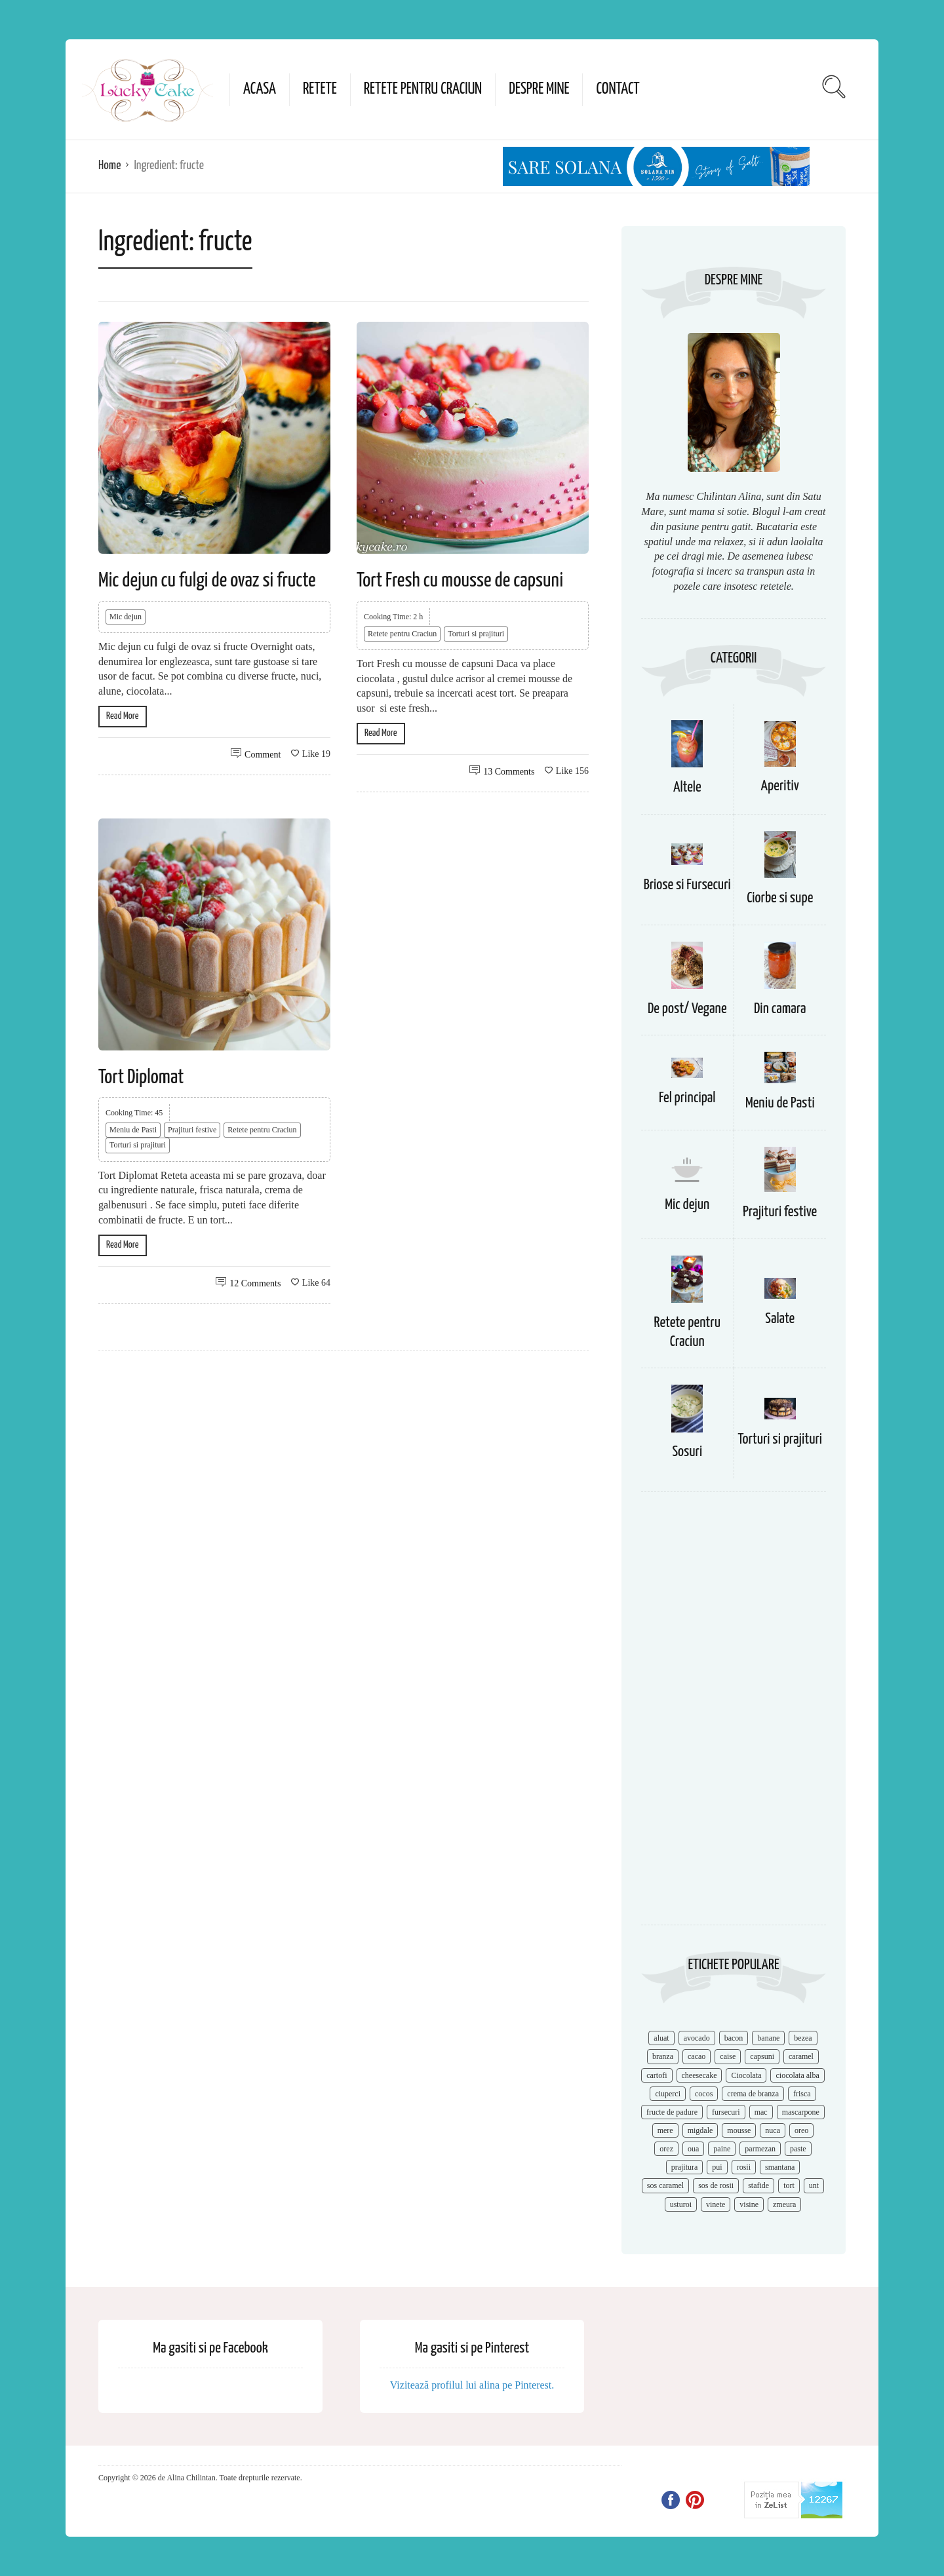 The image size is (944, 2576). Describe the element at coordinates (772, 2130) in the screenshot. I see `nuca [nuca (17 items)]` at that location.